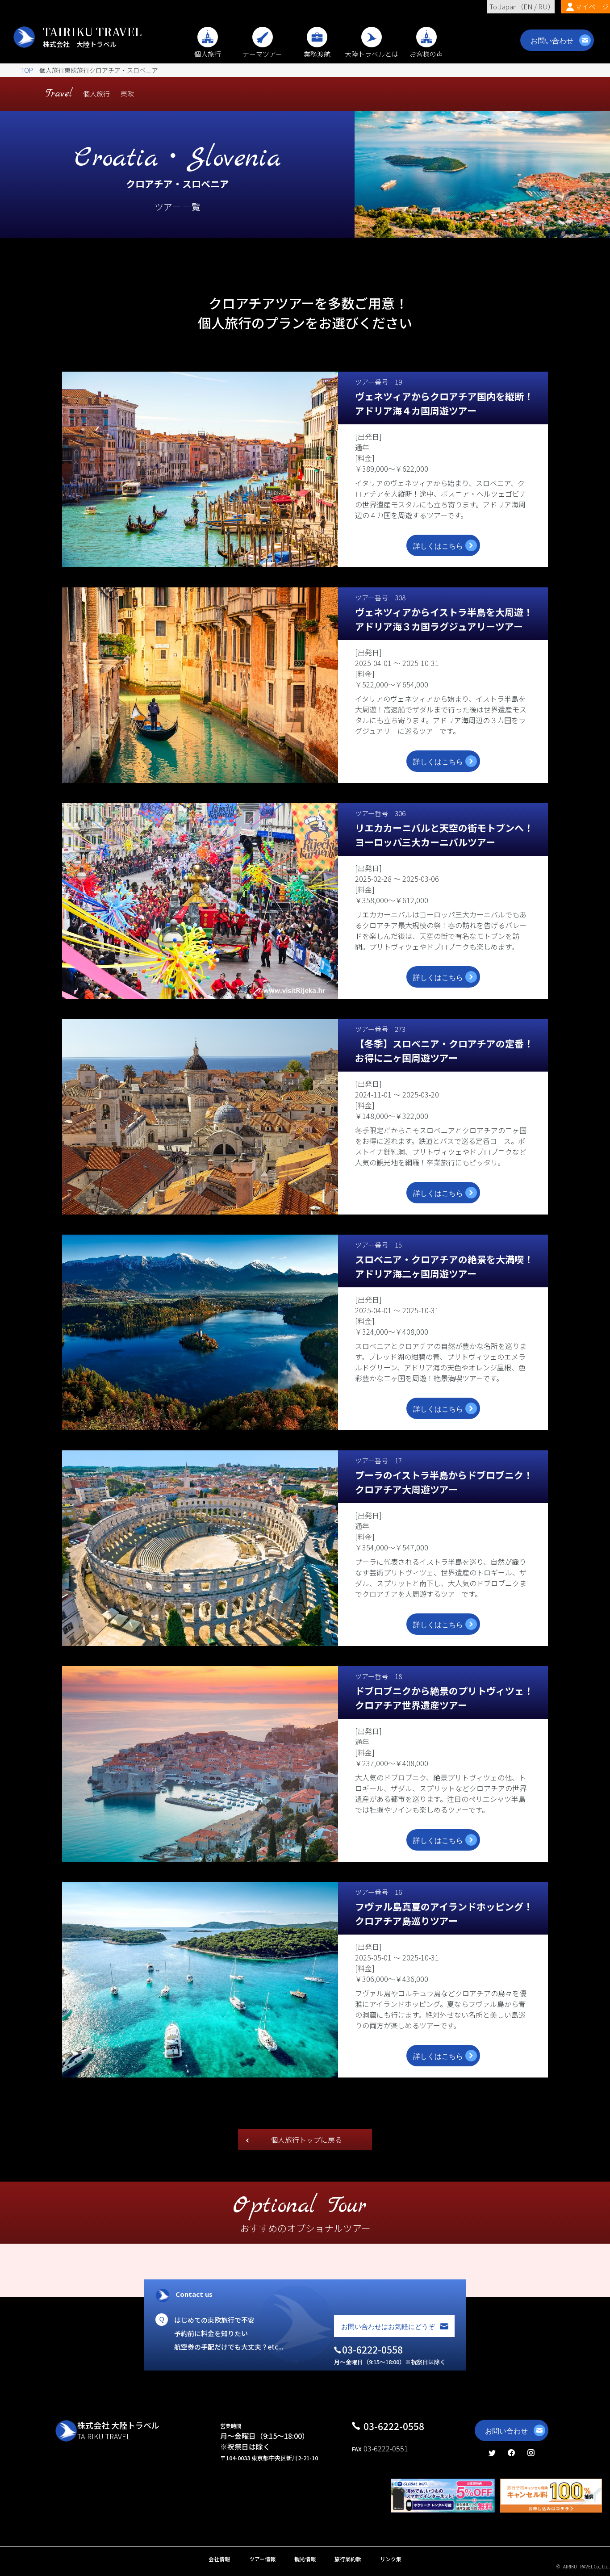 The image size is (610, 2576). Describe the element at coordinates (347, 2559) in the screenshot. I see `旅行業約款` at that location.